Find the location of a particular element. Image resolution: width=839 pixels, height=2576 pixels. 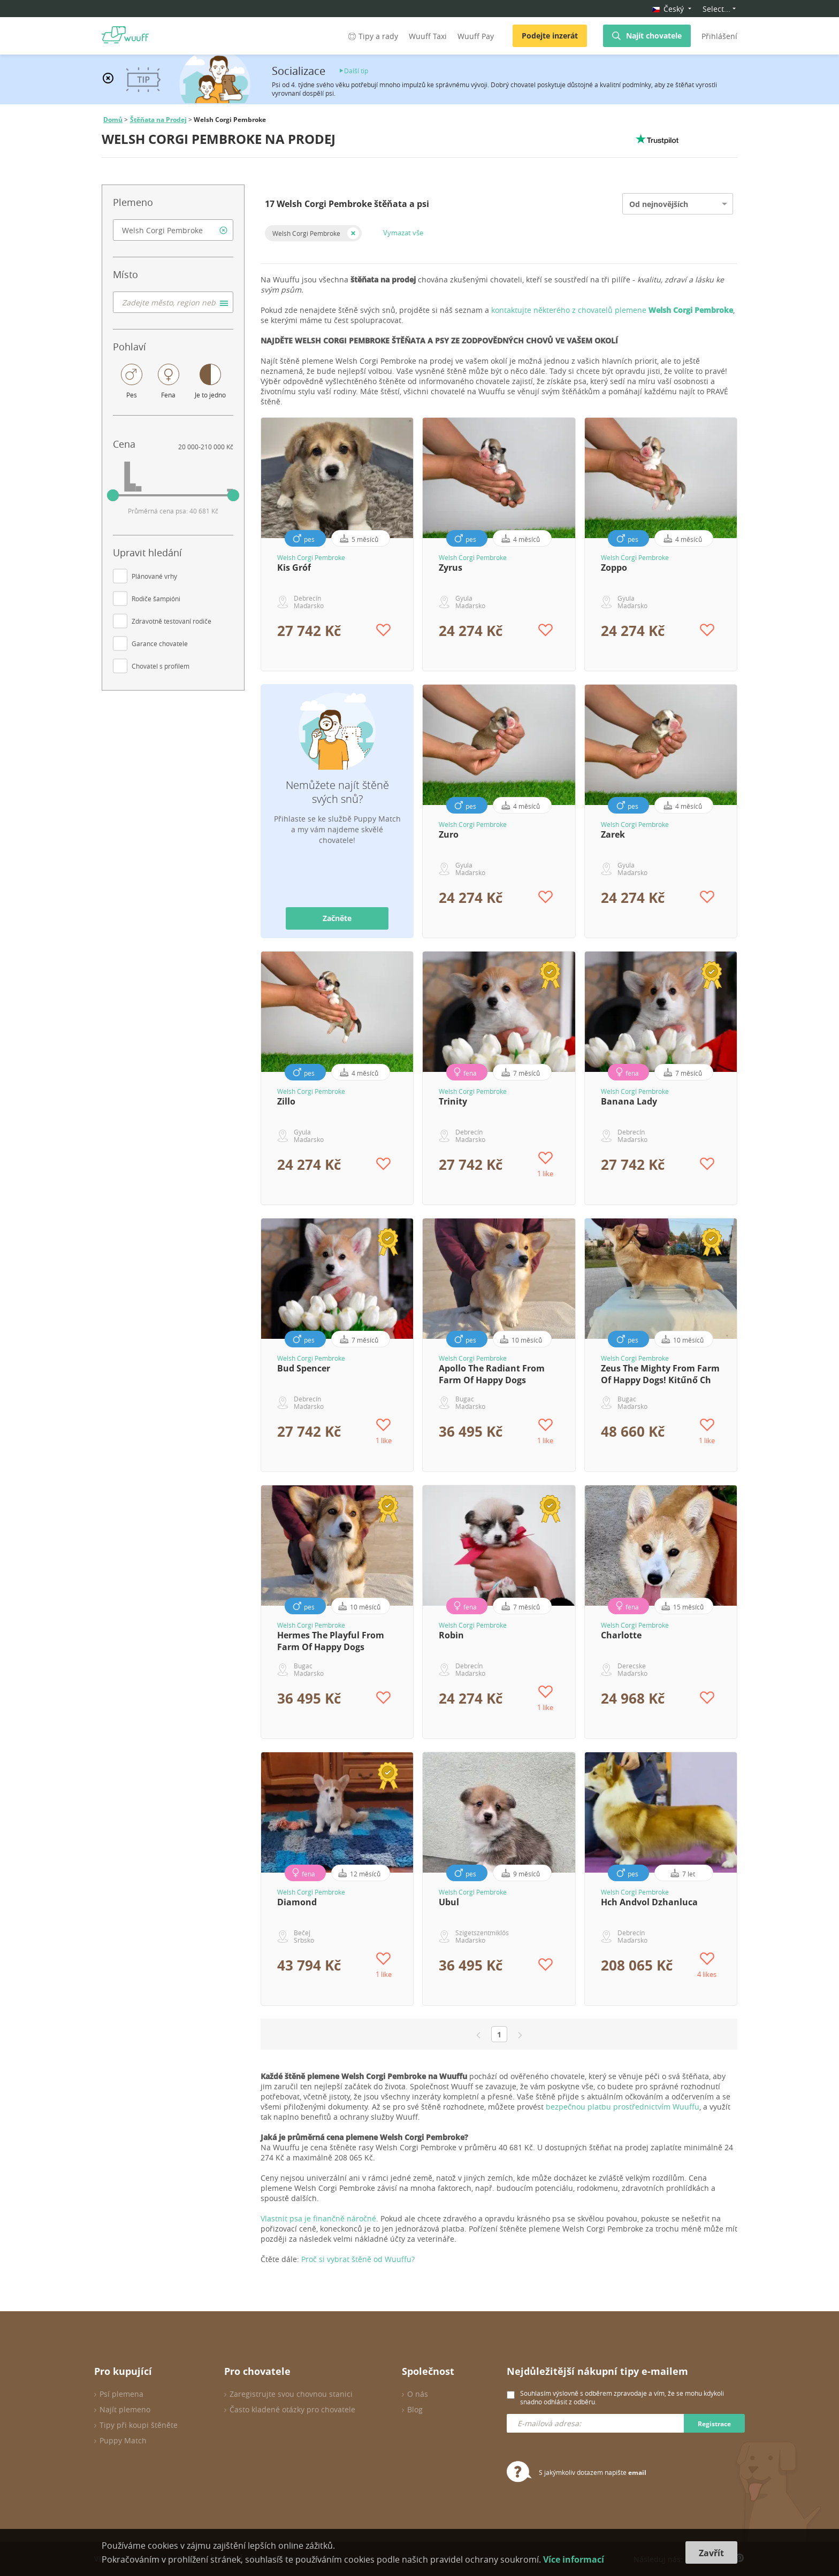

Welsh Corgi Pembroke is located at coordinates (306, 233).